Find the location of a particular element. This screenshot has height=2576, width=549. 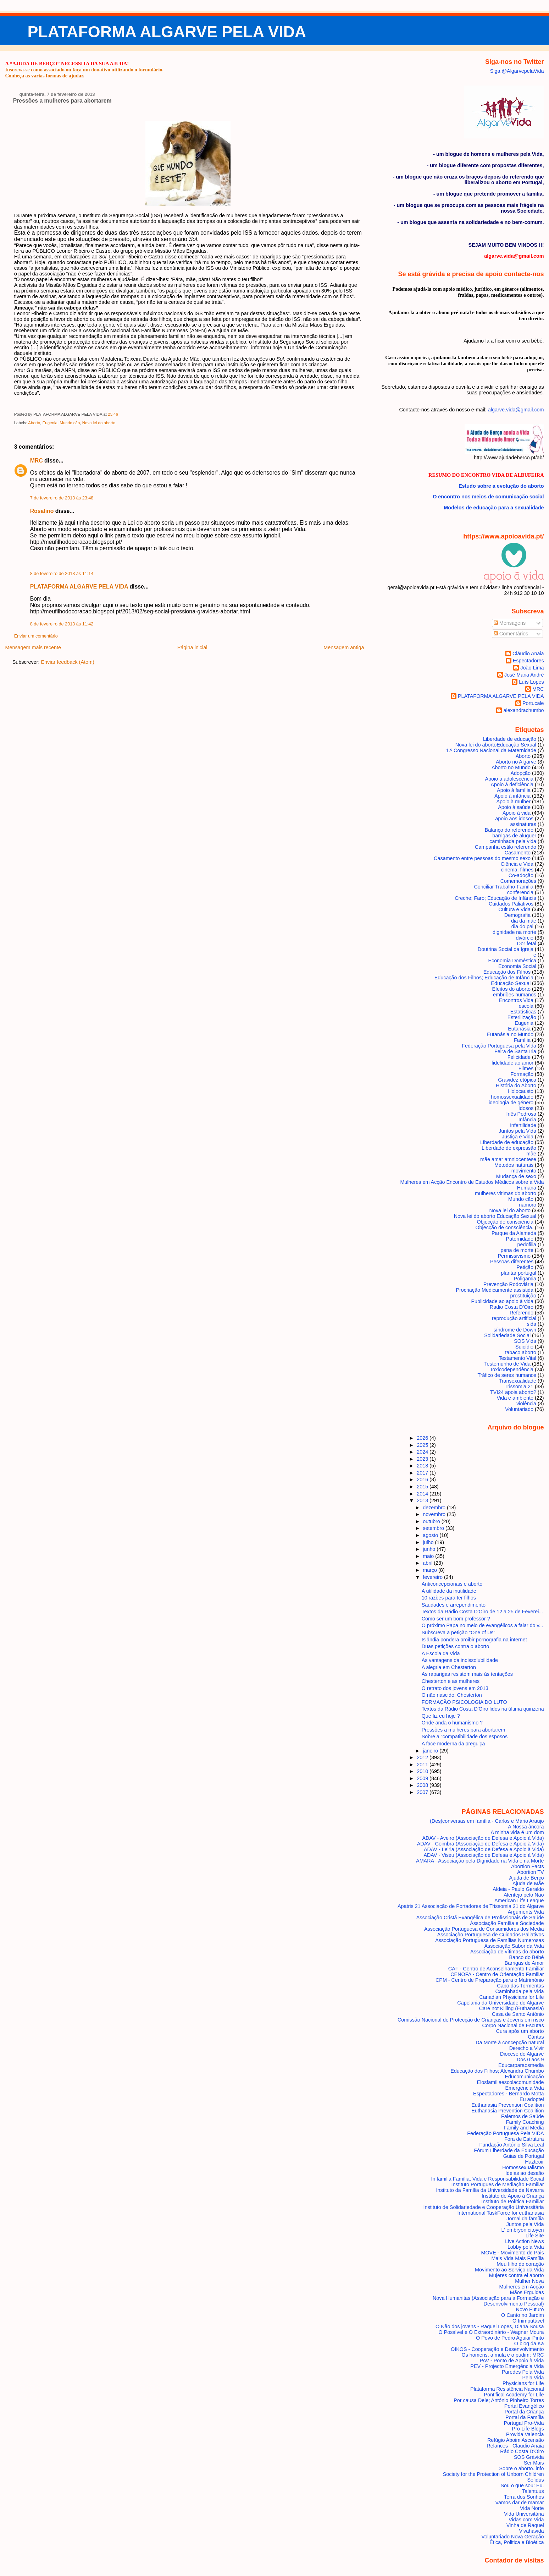

Lobby pela Vida is located at coordinates (526, 2247).